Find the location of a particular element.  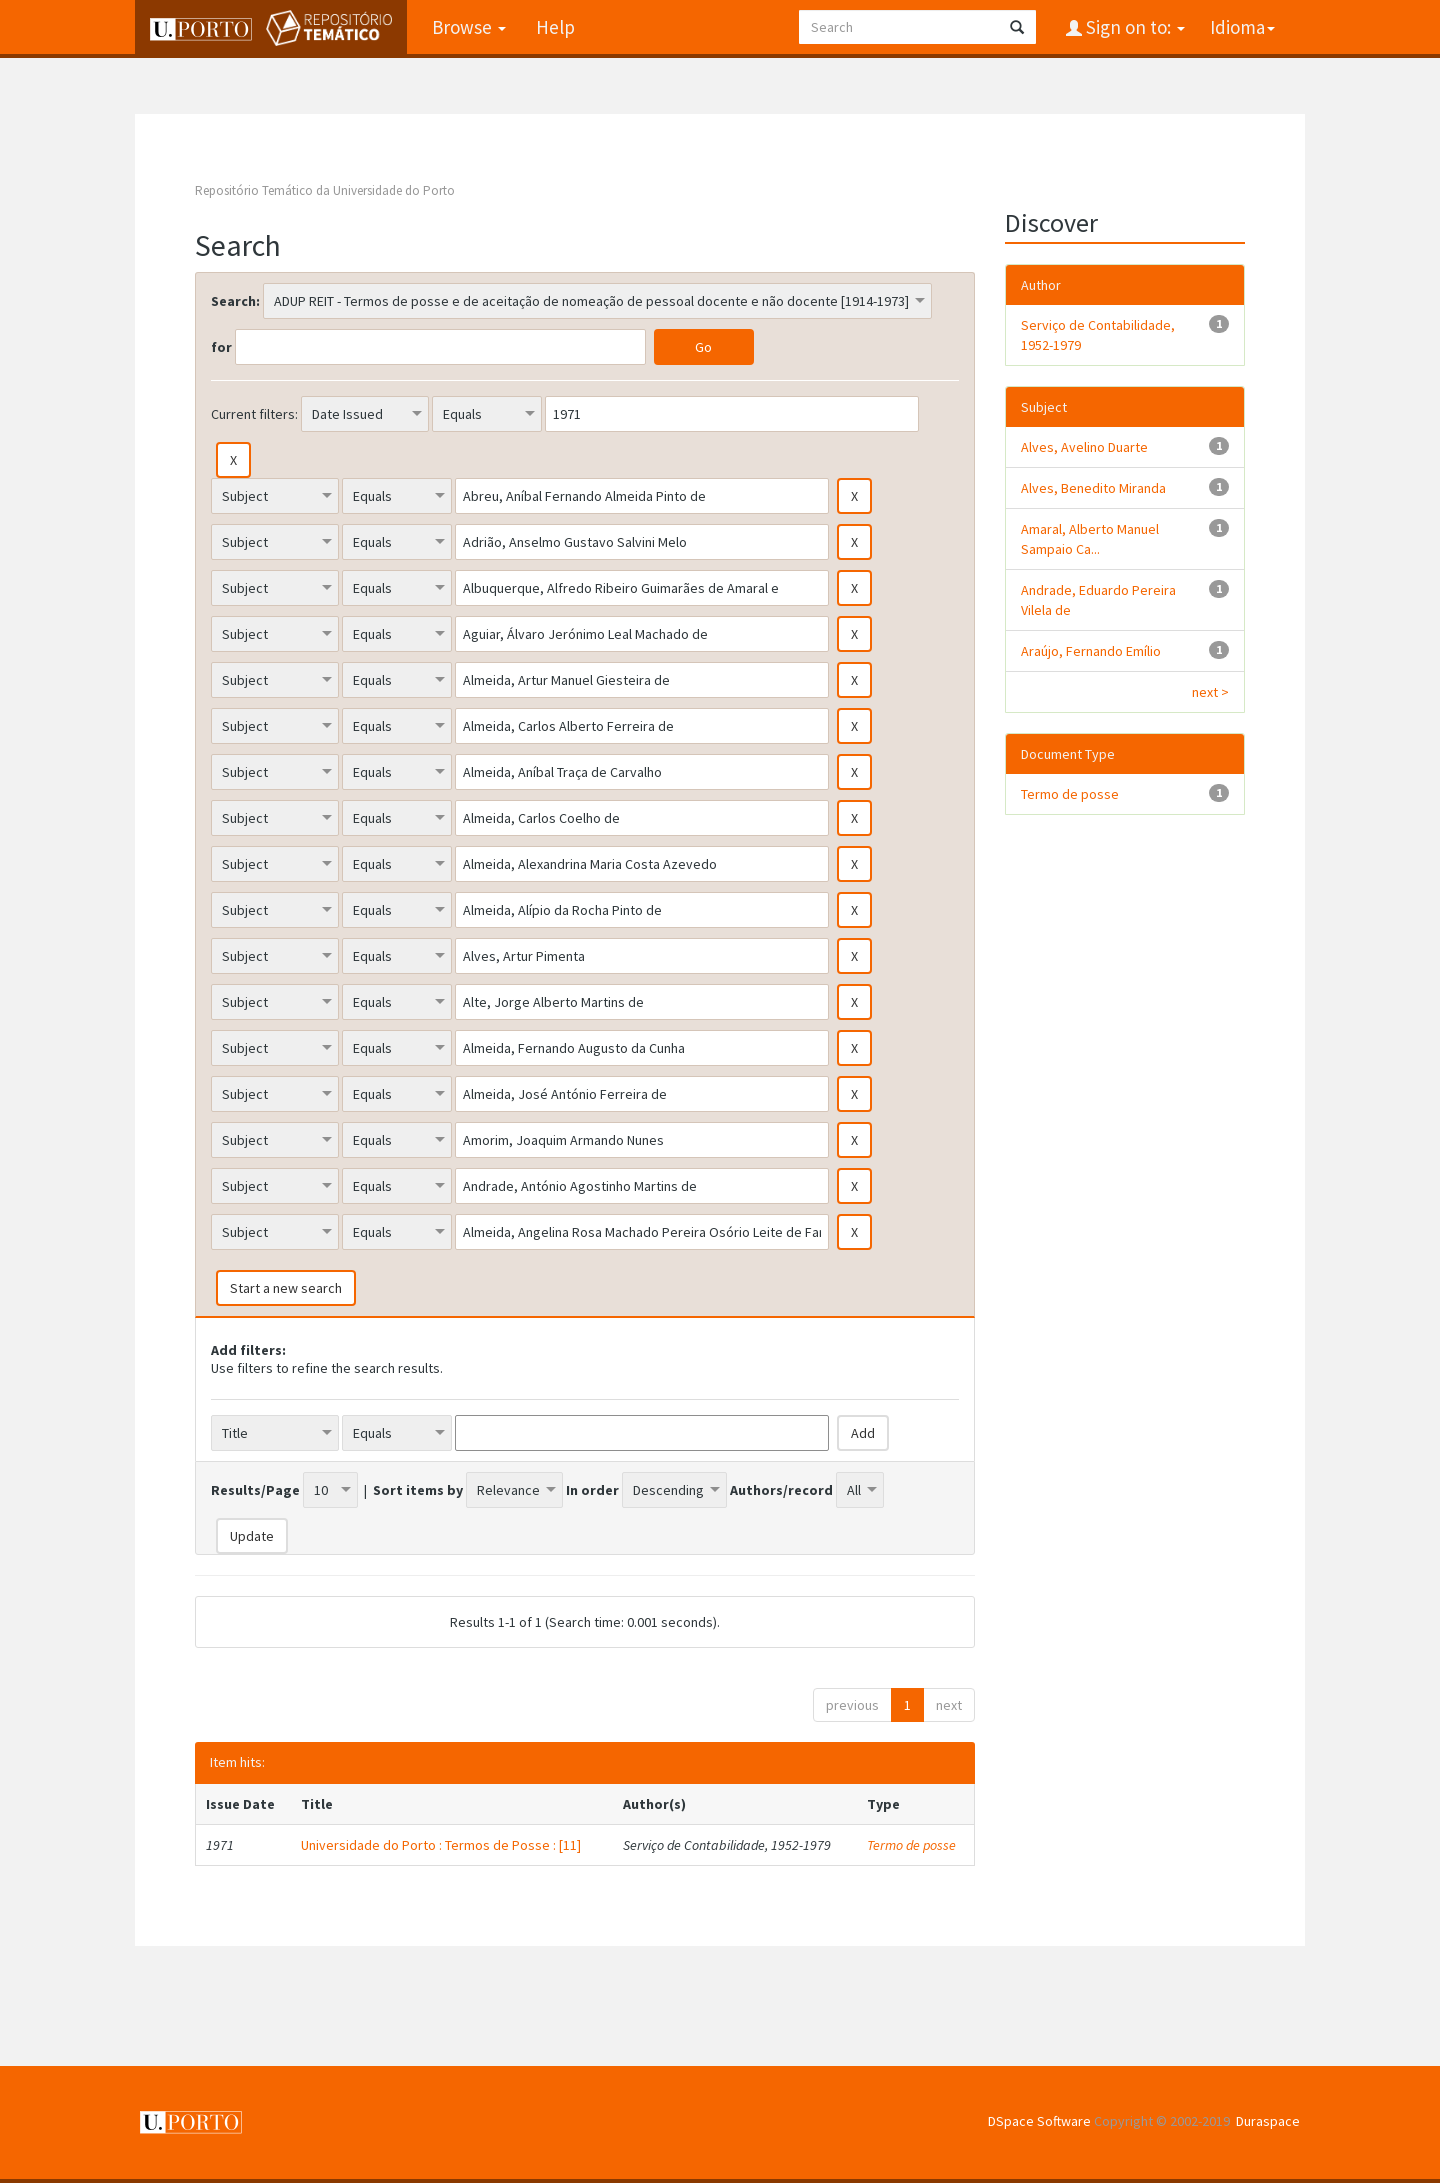

Amaral, Alberto Manuel Sampaio Ca... is located at coordinates (1090, 539).